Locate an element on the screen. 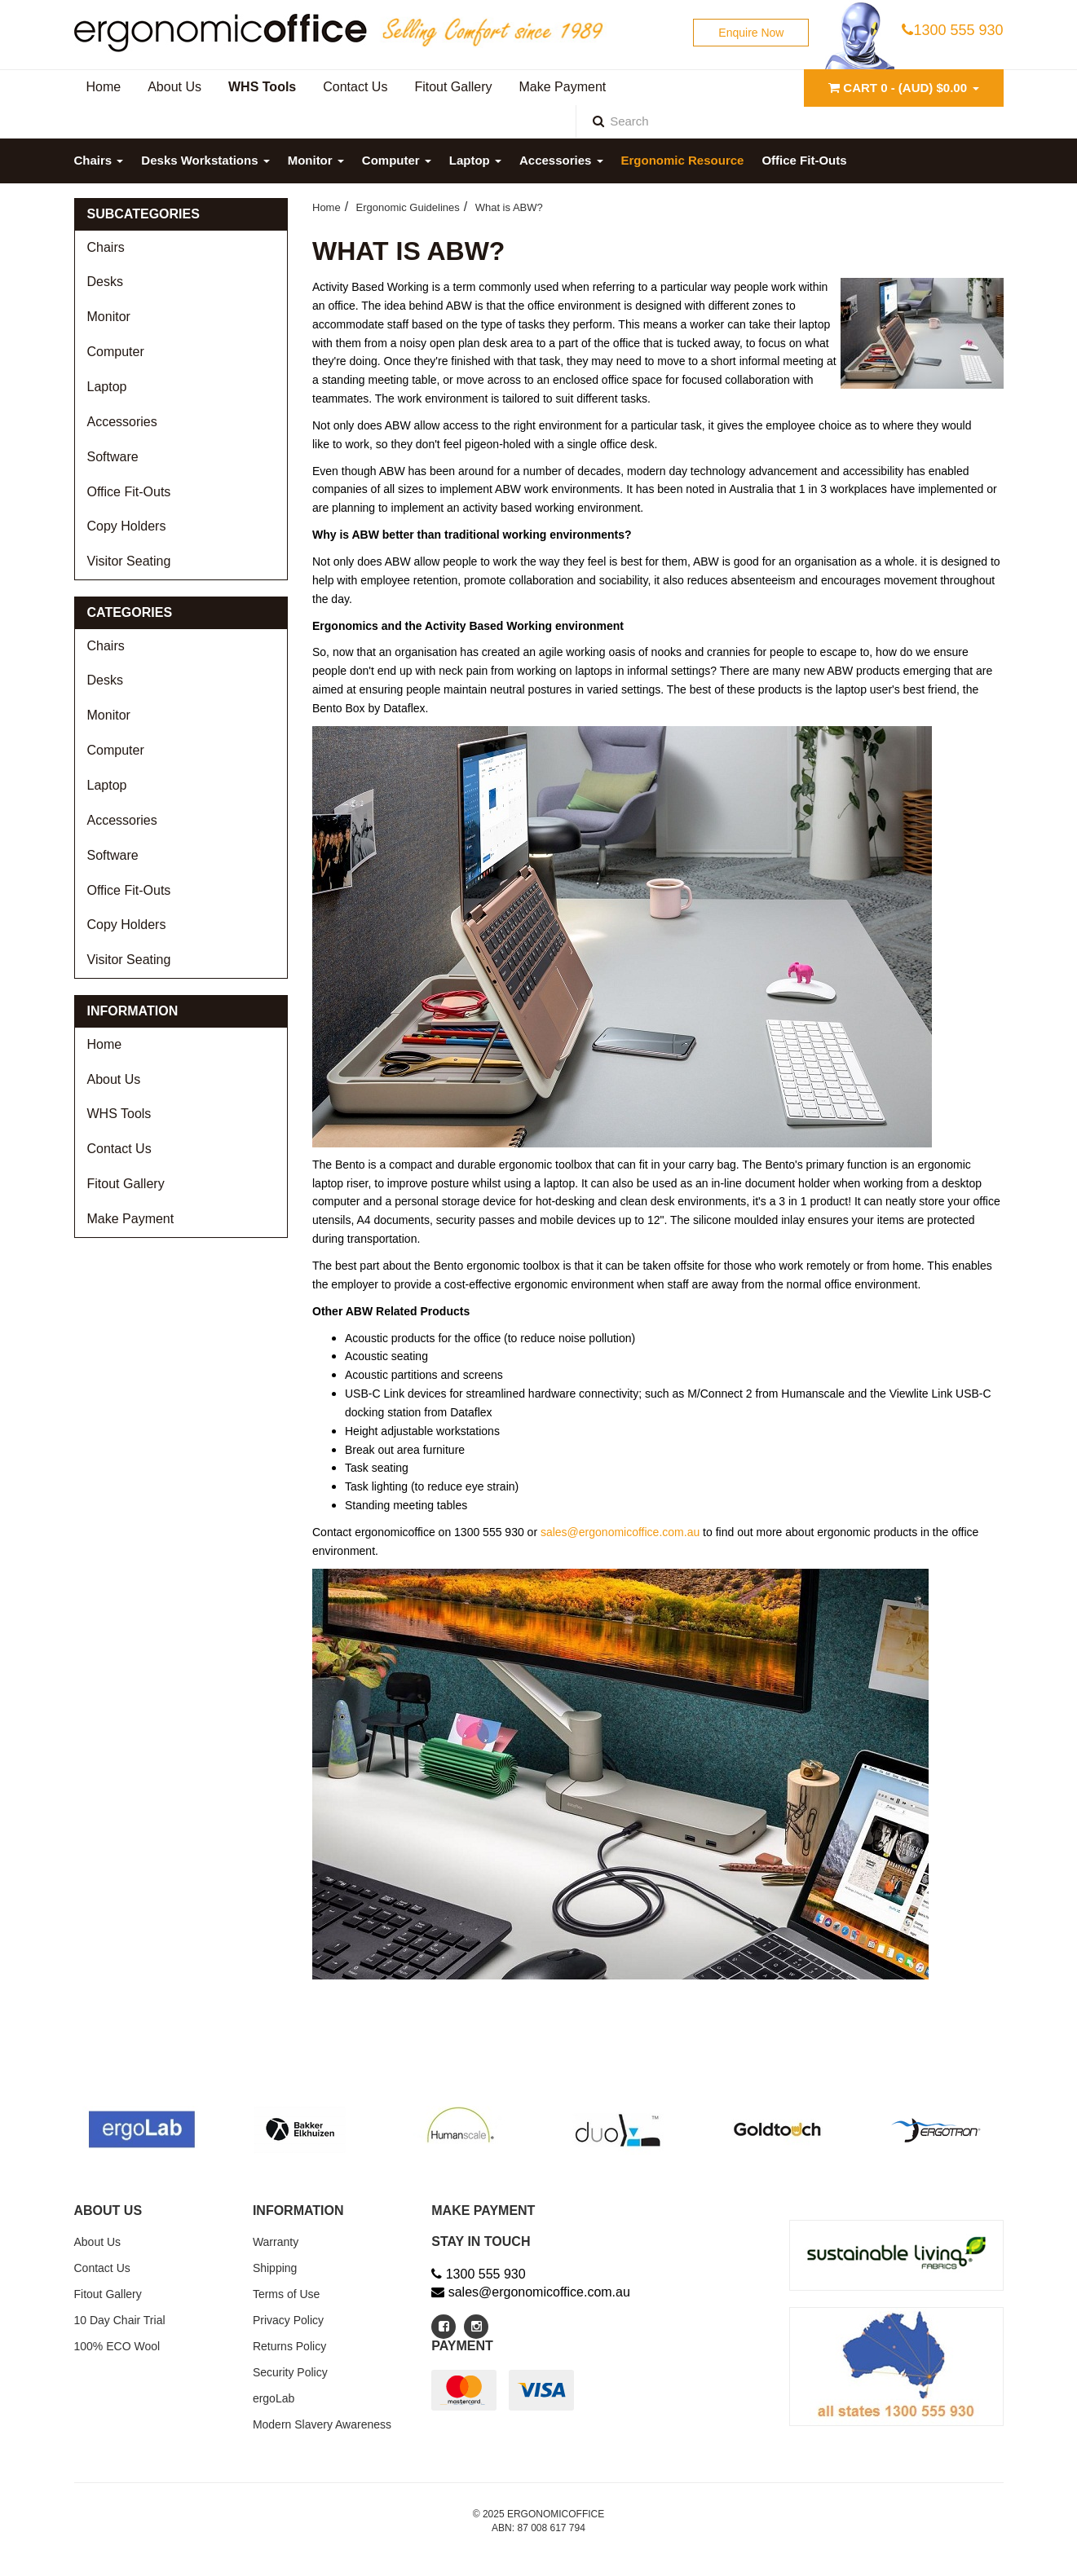  ergoLab is located at coordinates (273, 2398).